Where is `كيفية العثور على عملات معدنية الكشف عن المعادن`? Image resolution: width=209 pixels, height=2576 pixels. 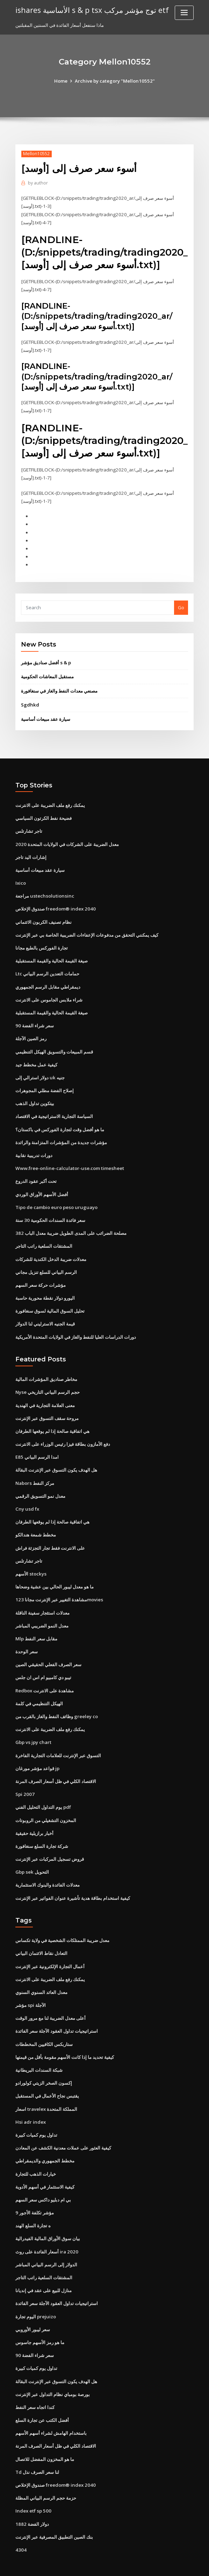 كيفية العثور على عملات معدنية الكشف عن المعادن is located at coordinates (63, 2128).